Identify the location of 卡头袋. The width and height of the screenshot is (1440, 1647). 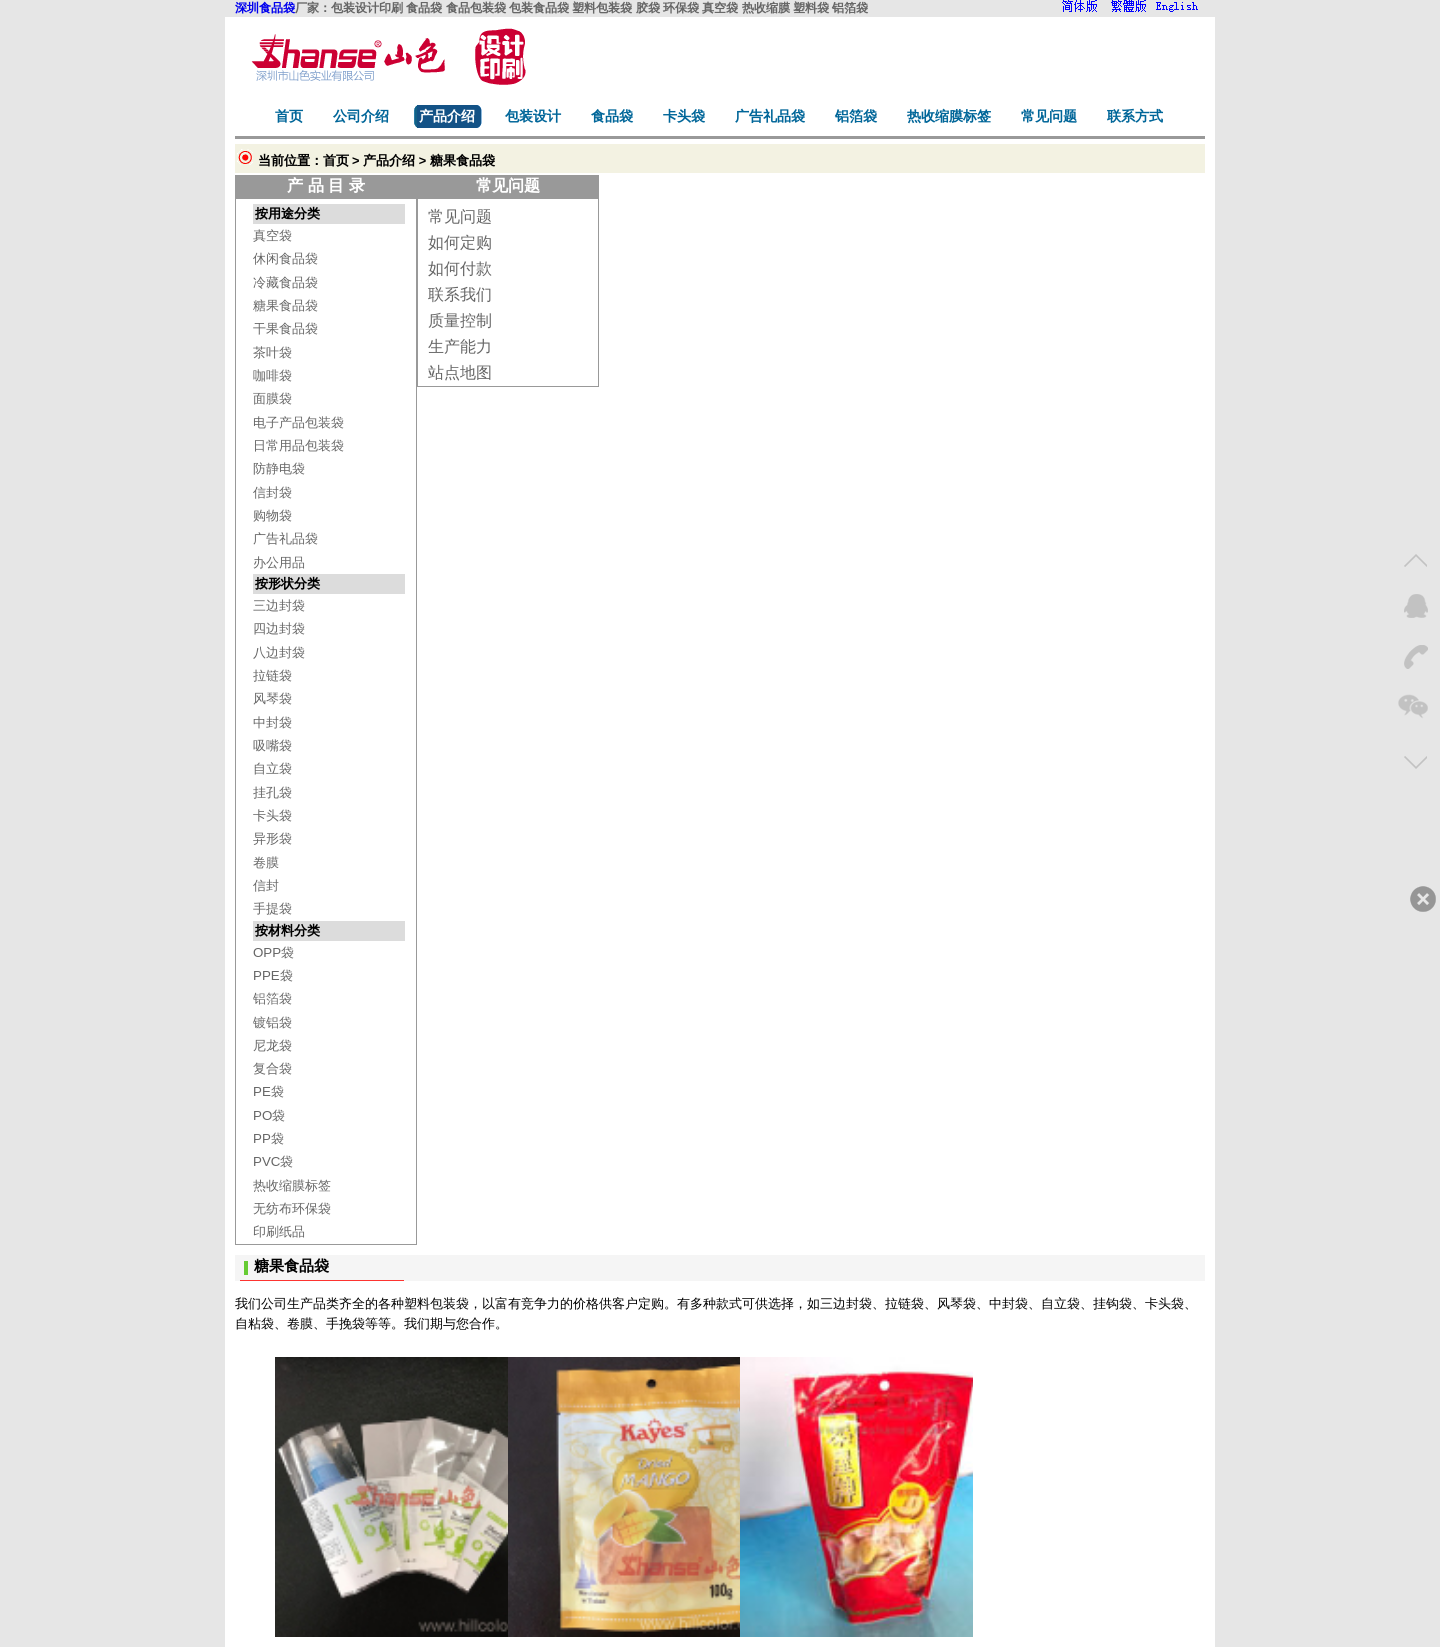
(272, 815).